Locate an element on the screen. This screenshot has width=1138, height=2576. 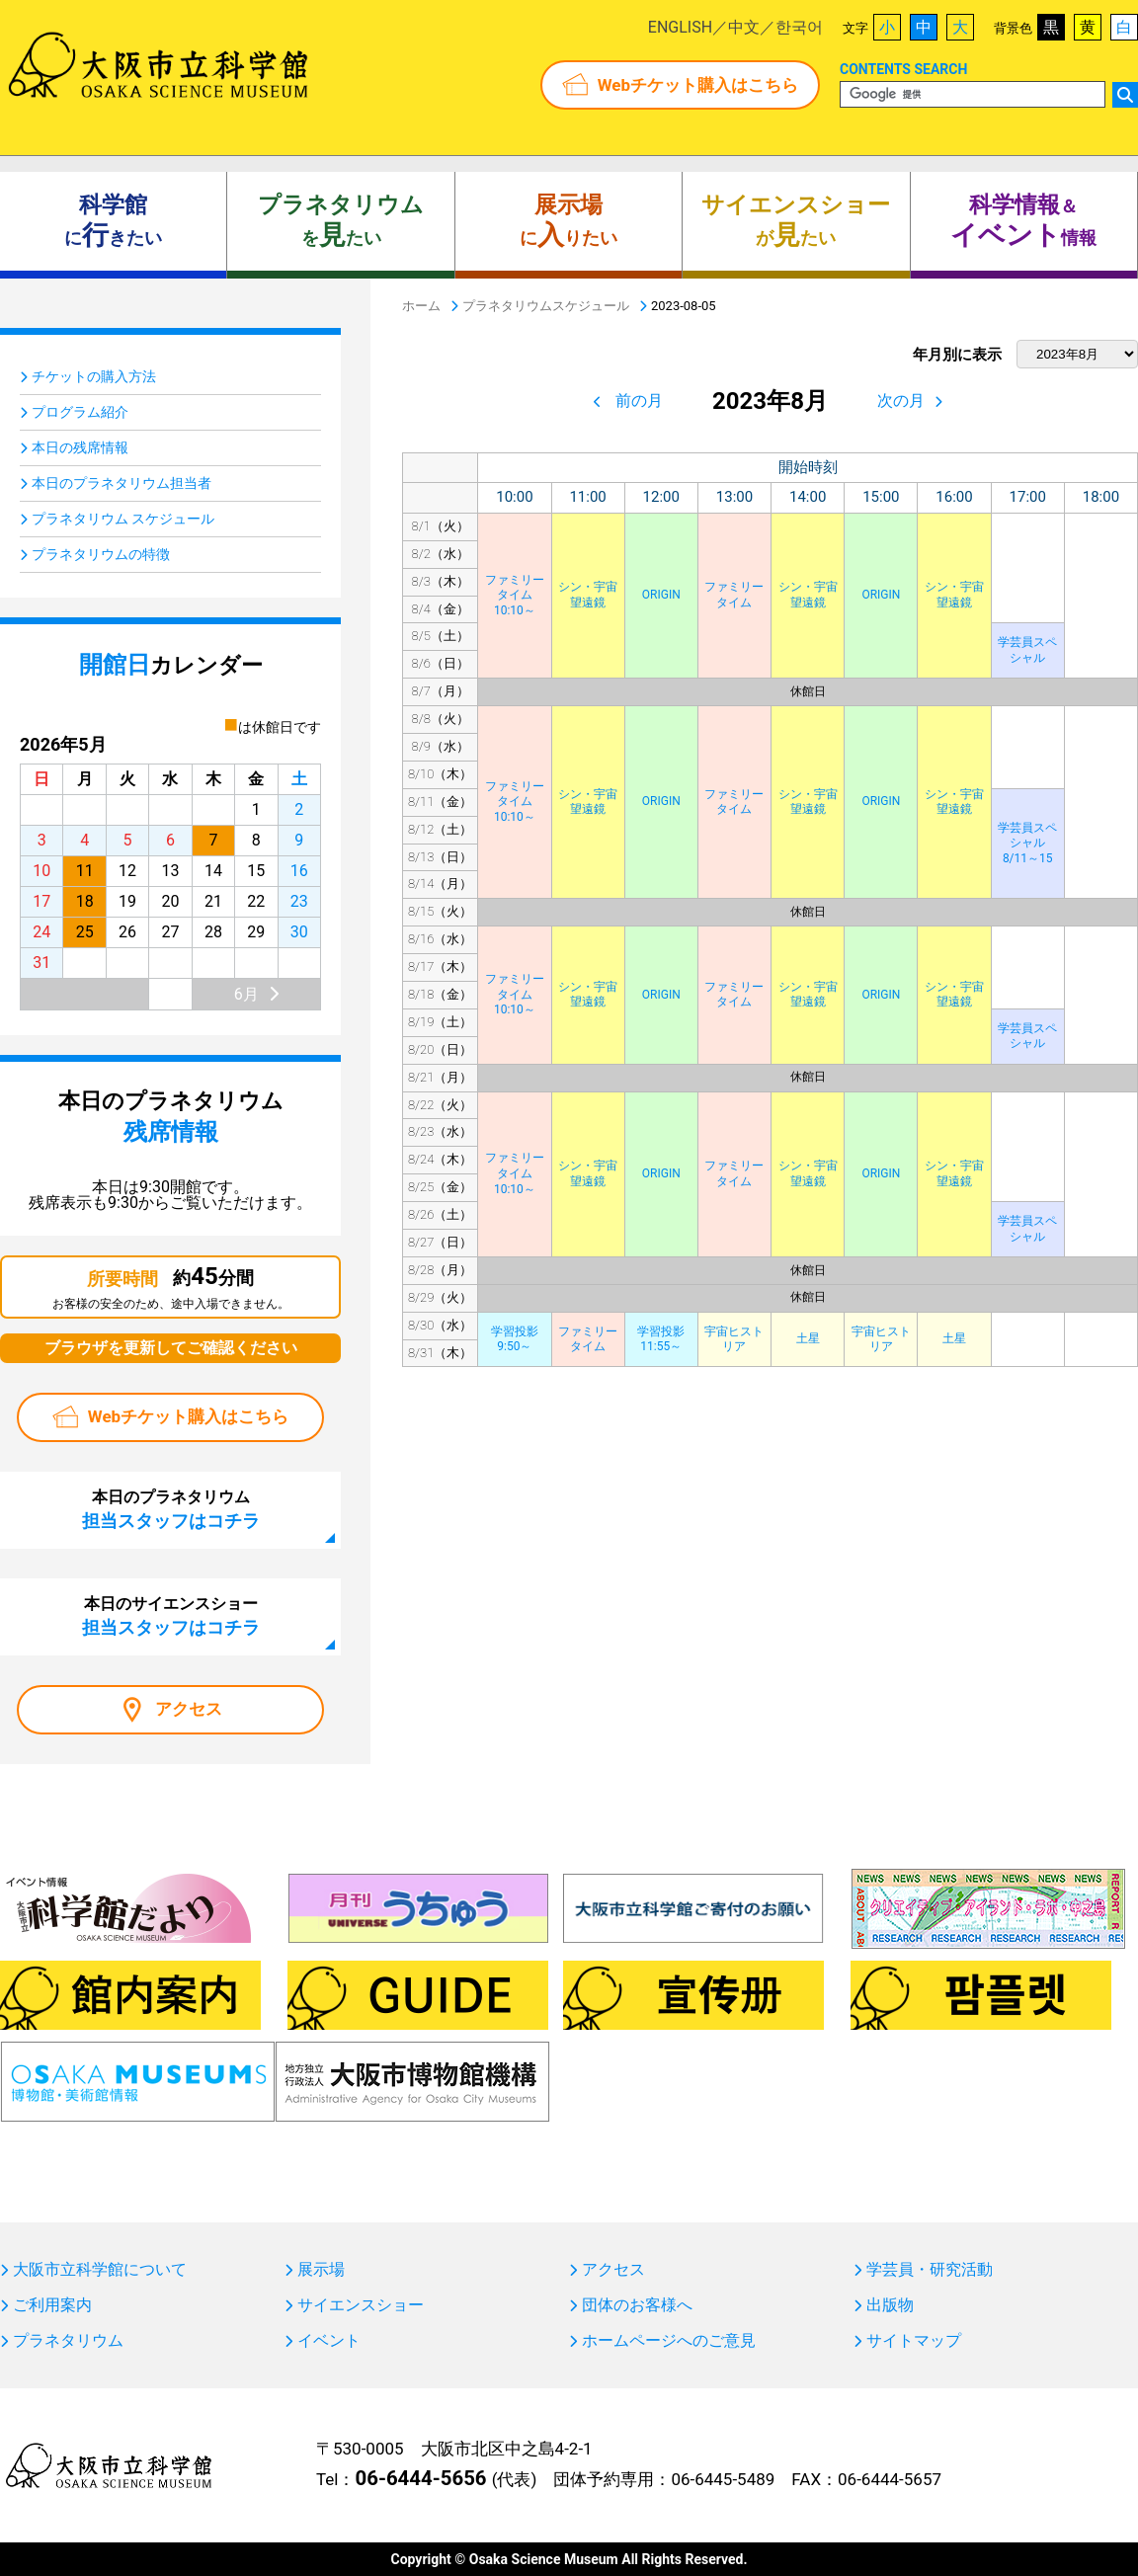
ご利用案内 is located at coordinates (52, 2305).